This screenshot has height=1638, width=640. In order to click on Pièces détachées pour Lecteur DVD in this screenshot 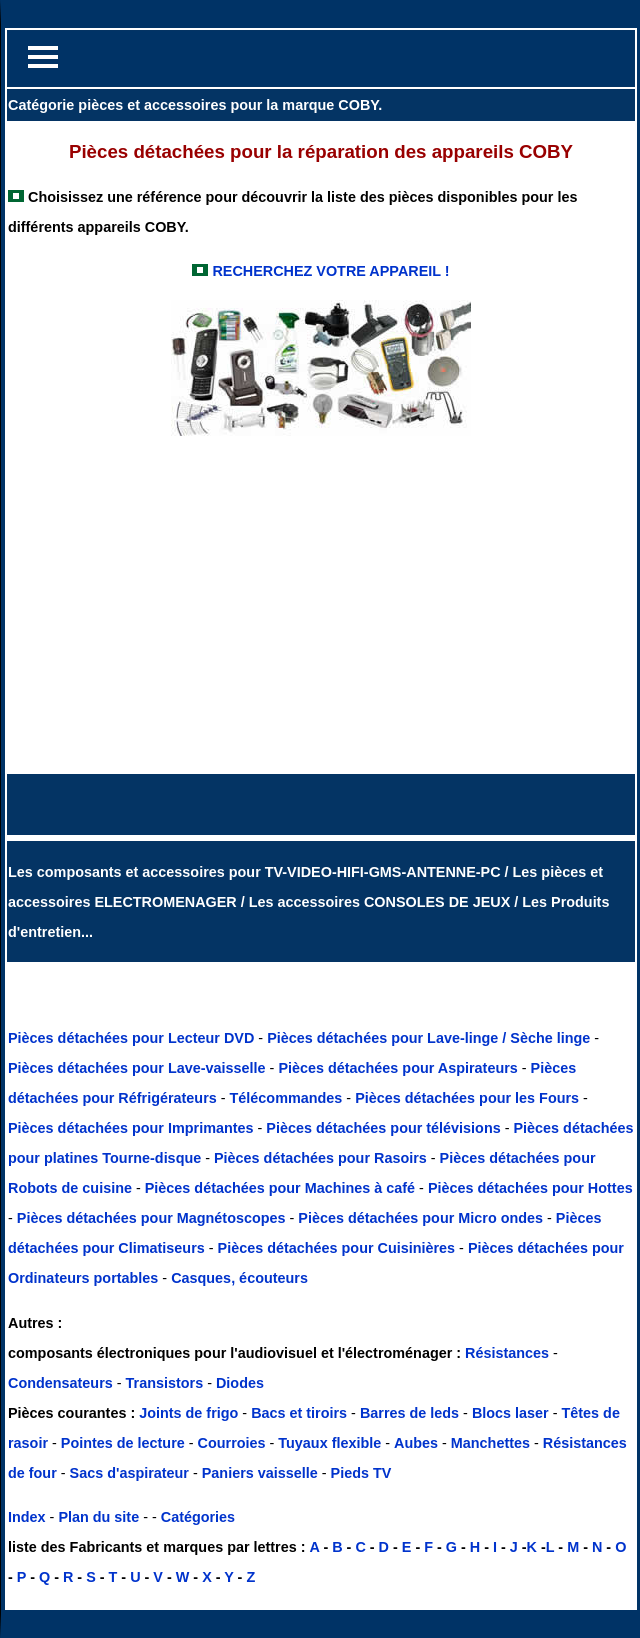, I will do `click(133, 1038)`.